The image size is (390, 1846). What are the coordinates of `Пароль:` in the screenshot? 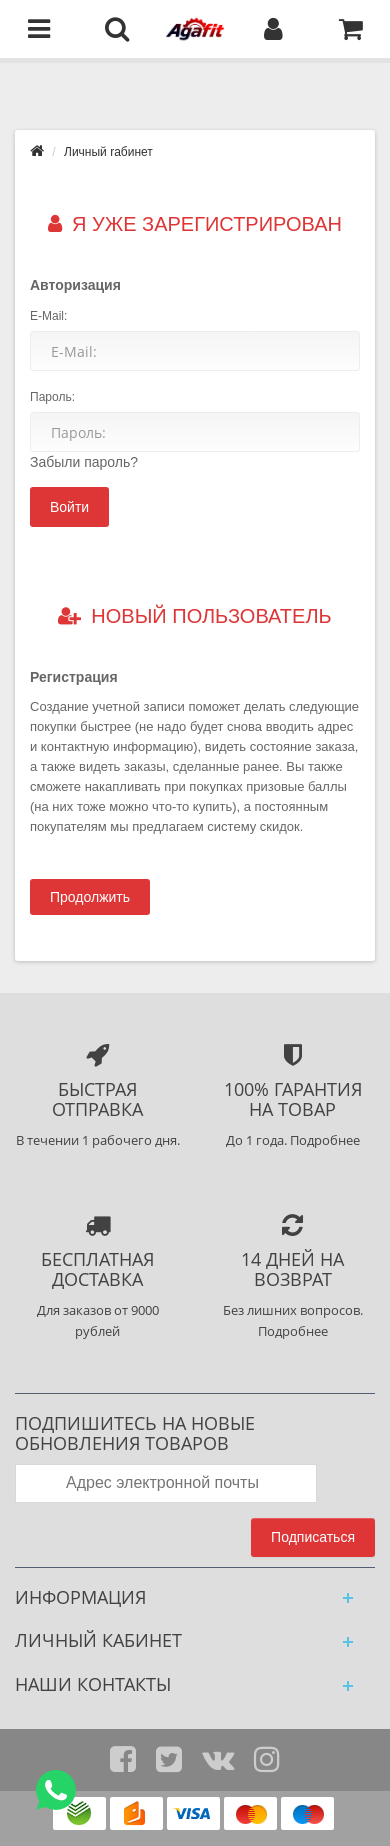 It's located at (52, 397).